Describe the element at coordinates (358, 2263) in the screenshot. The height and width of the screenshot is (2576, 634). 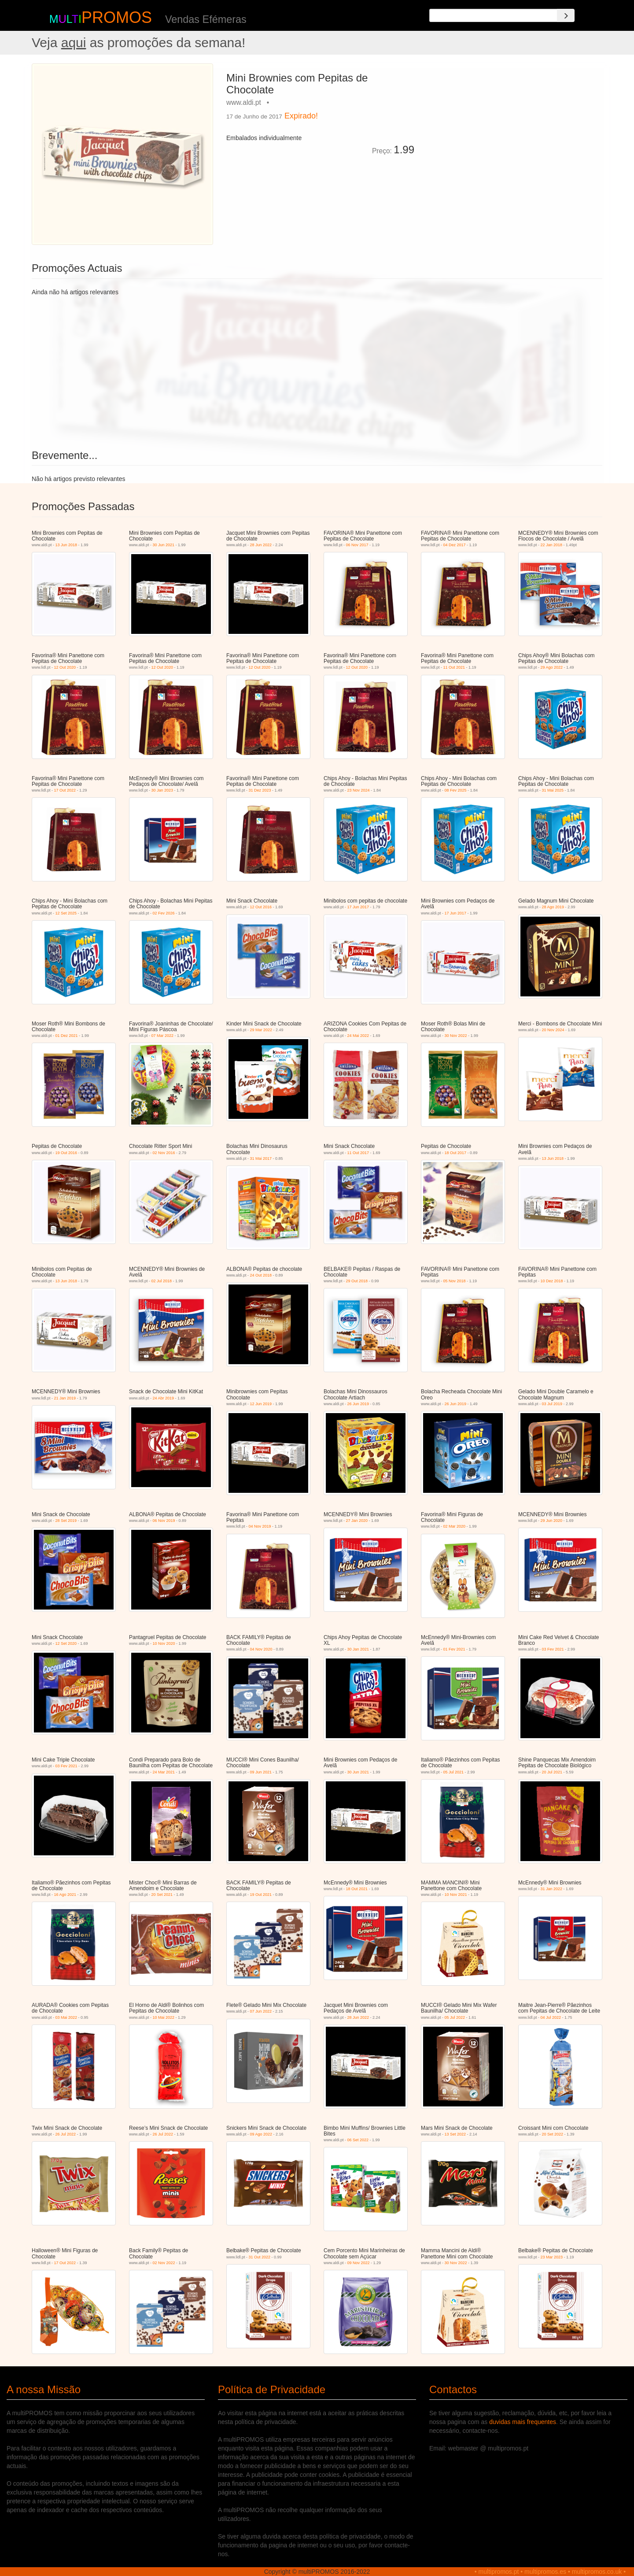
I see `09 Nov 2022` at that location.